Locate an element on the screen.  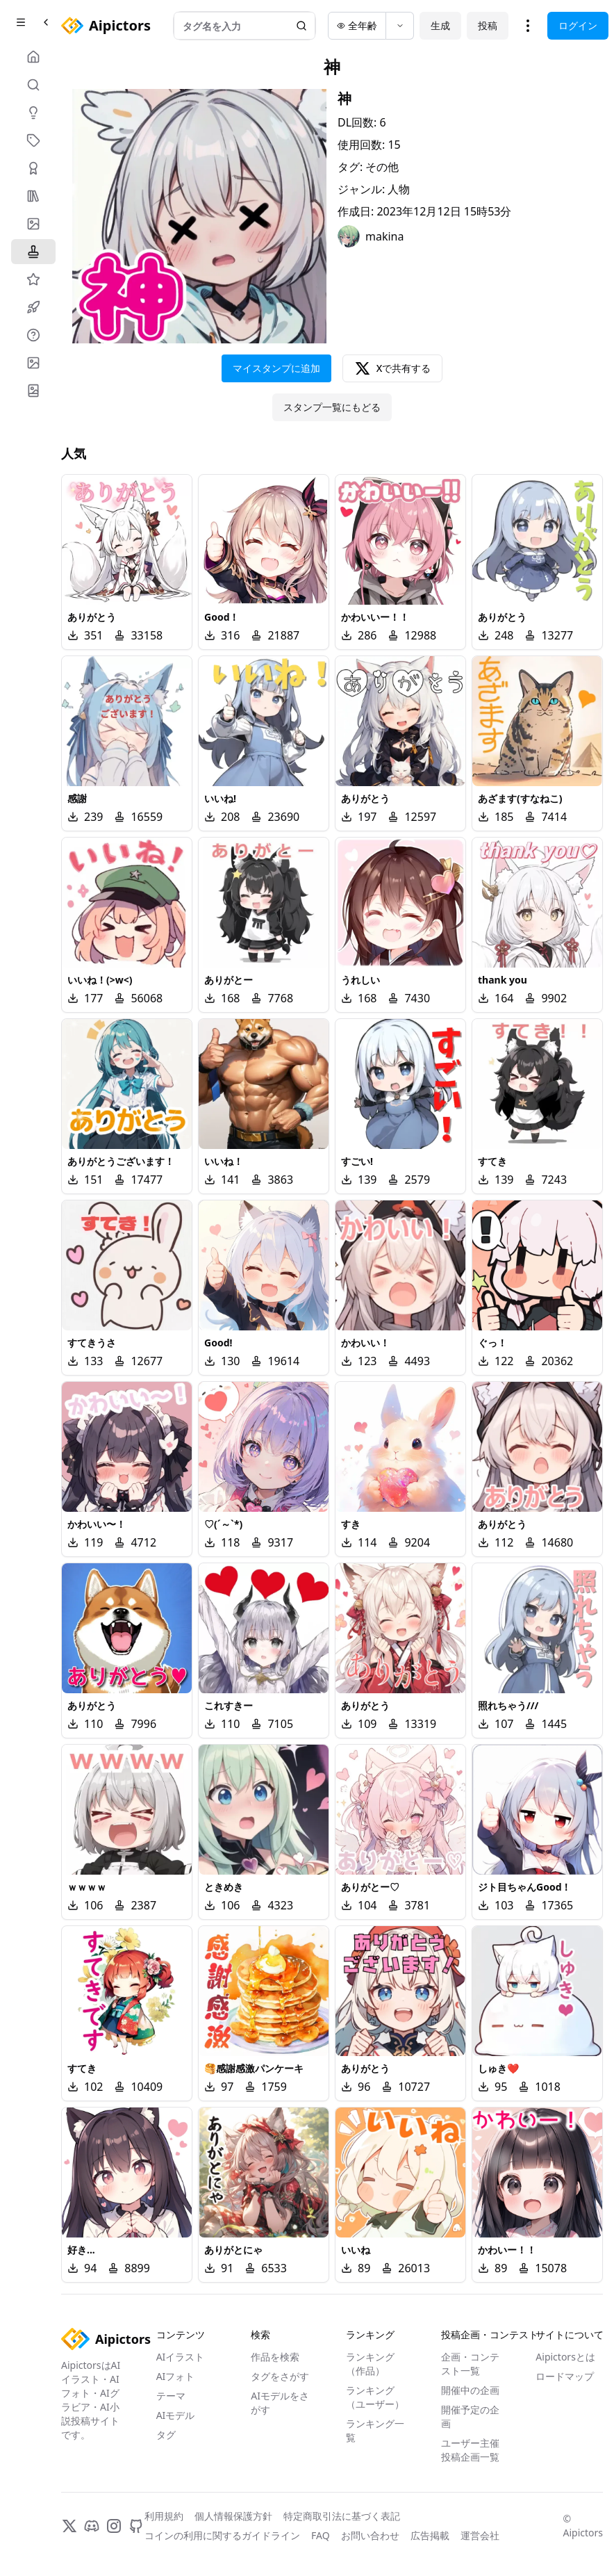
スタンプ一覧にもどる is located at coordinates (332, 407).